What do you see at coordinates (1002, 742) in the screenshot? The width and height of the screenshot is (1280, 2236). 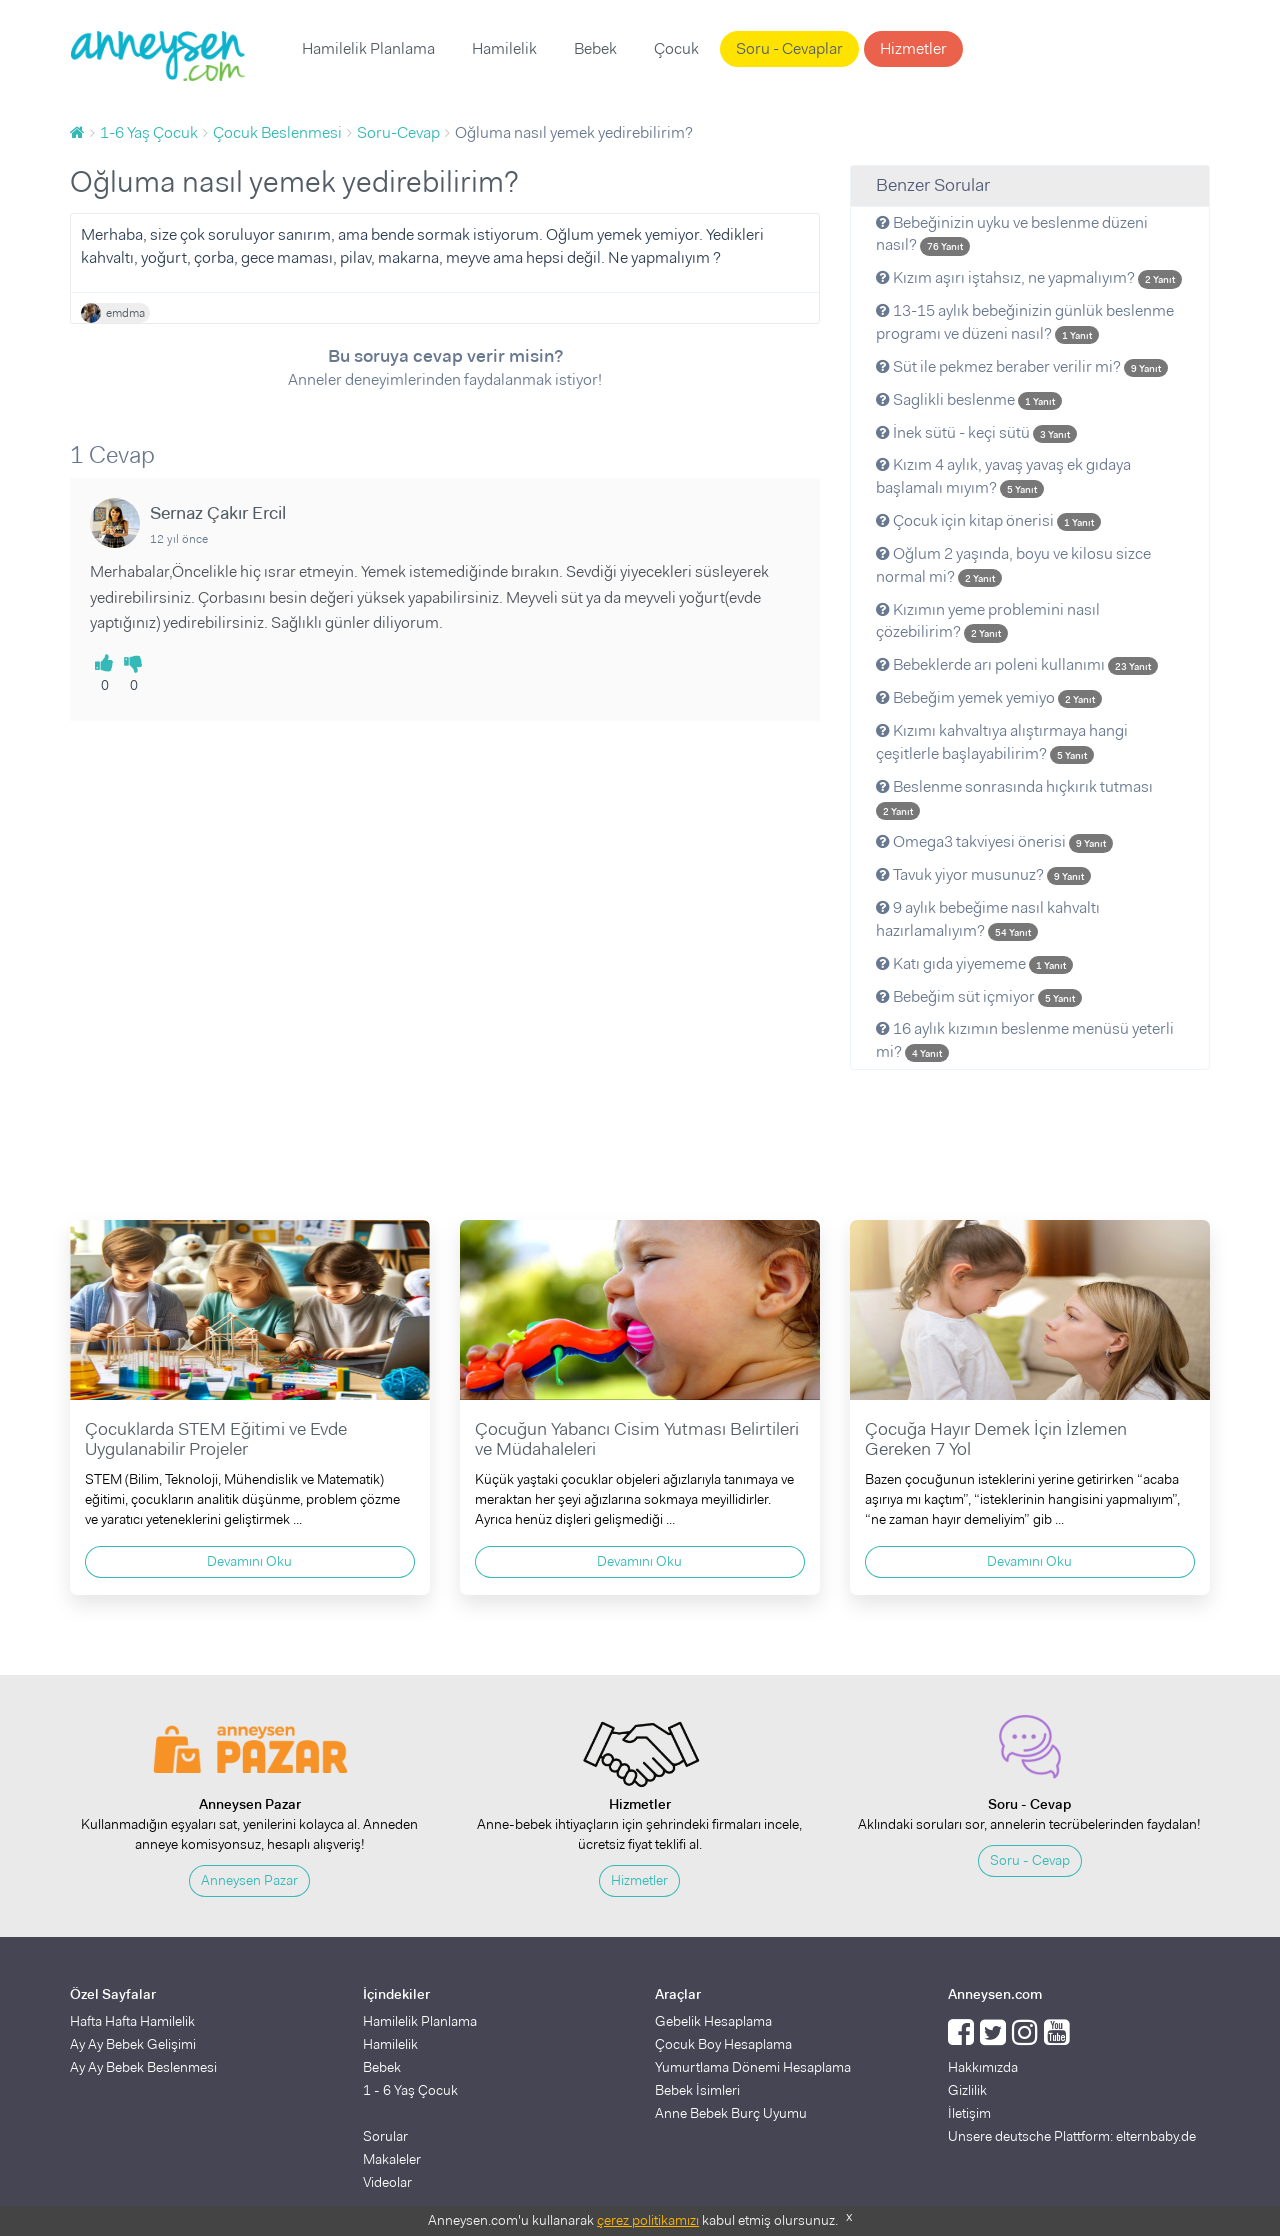 I see `Kızımı kahvaltıya alıştırmaya hangi çeşitlerle başlayabilirim?` at bounding box center [1002, 742].